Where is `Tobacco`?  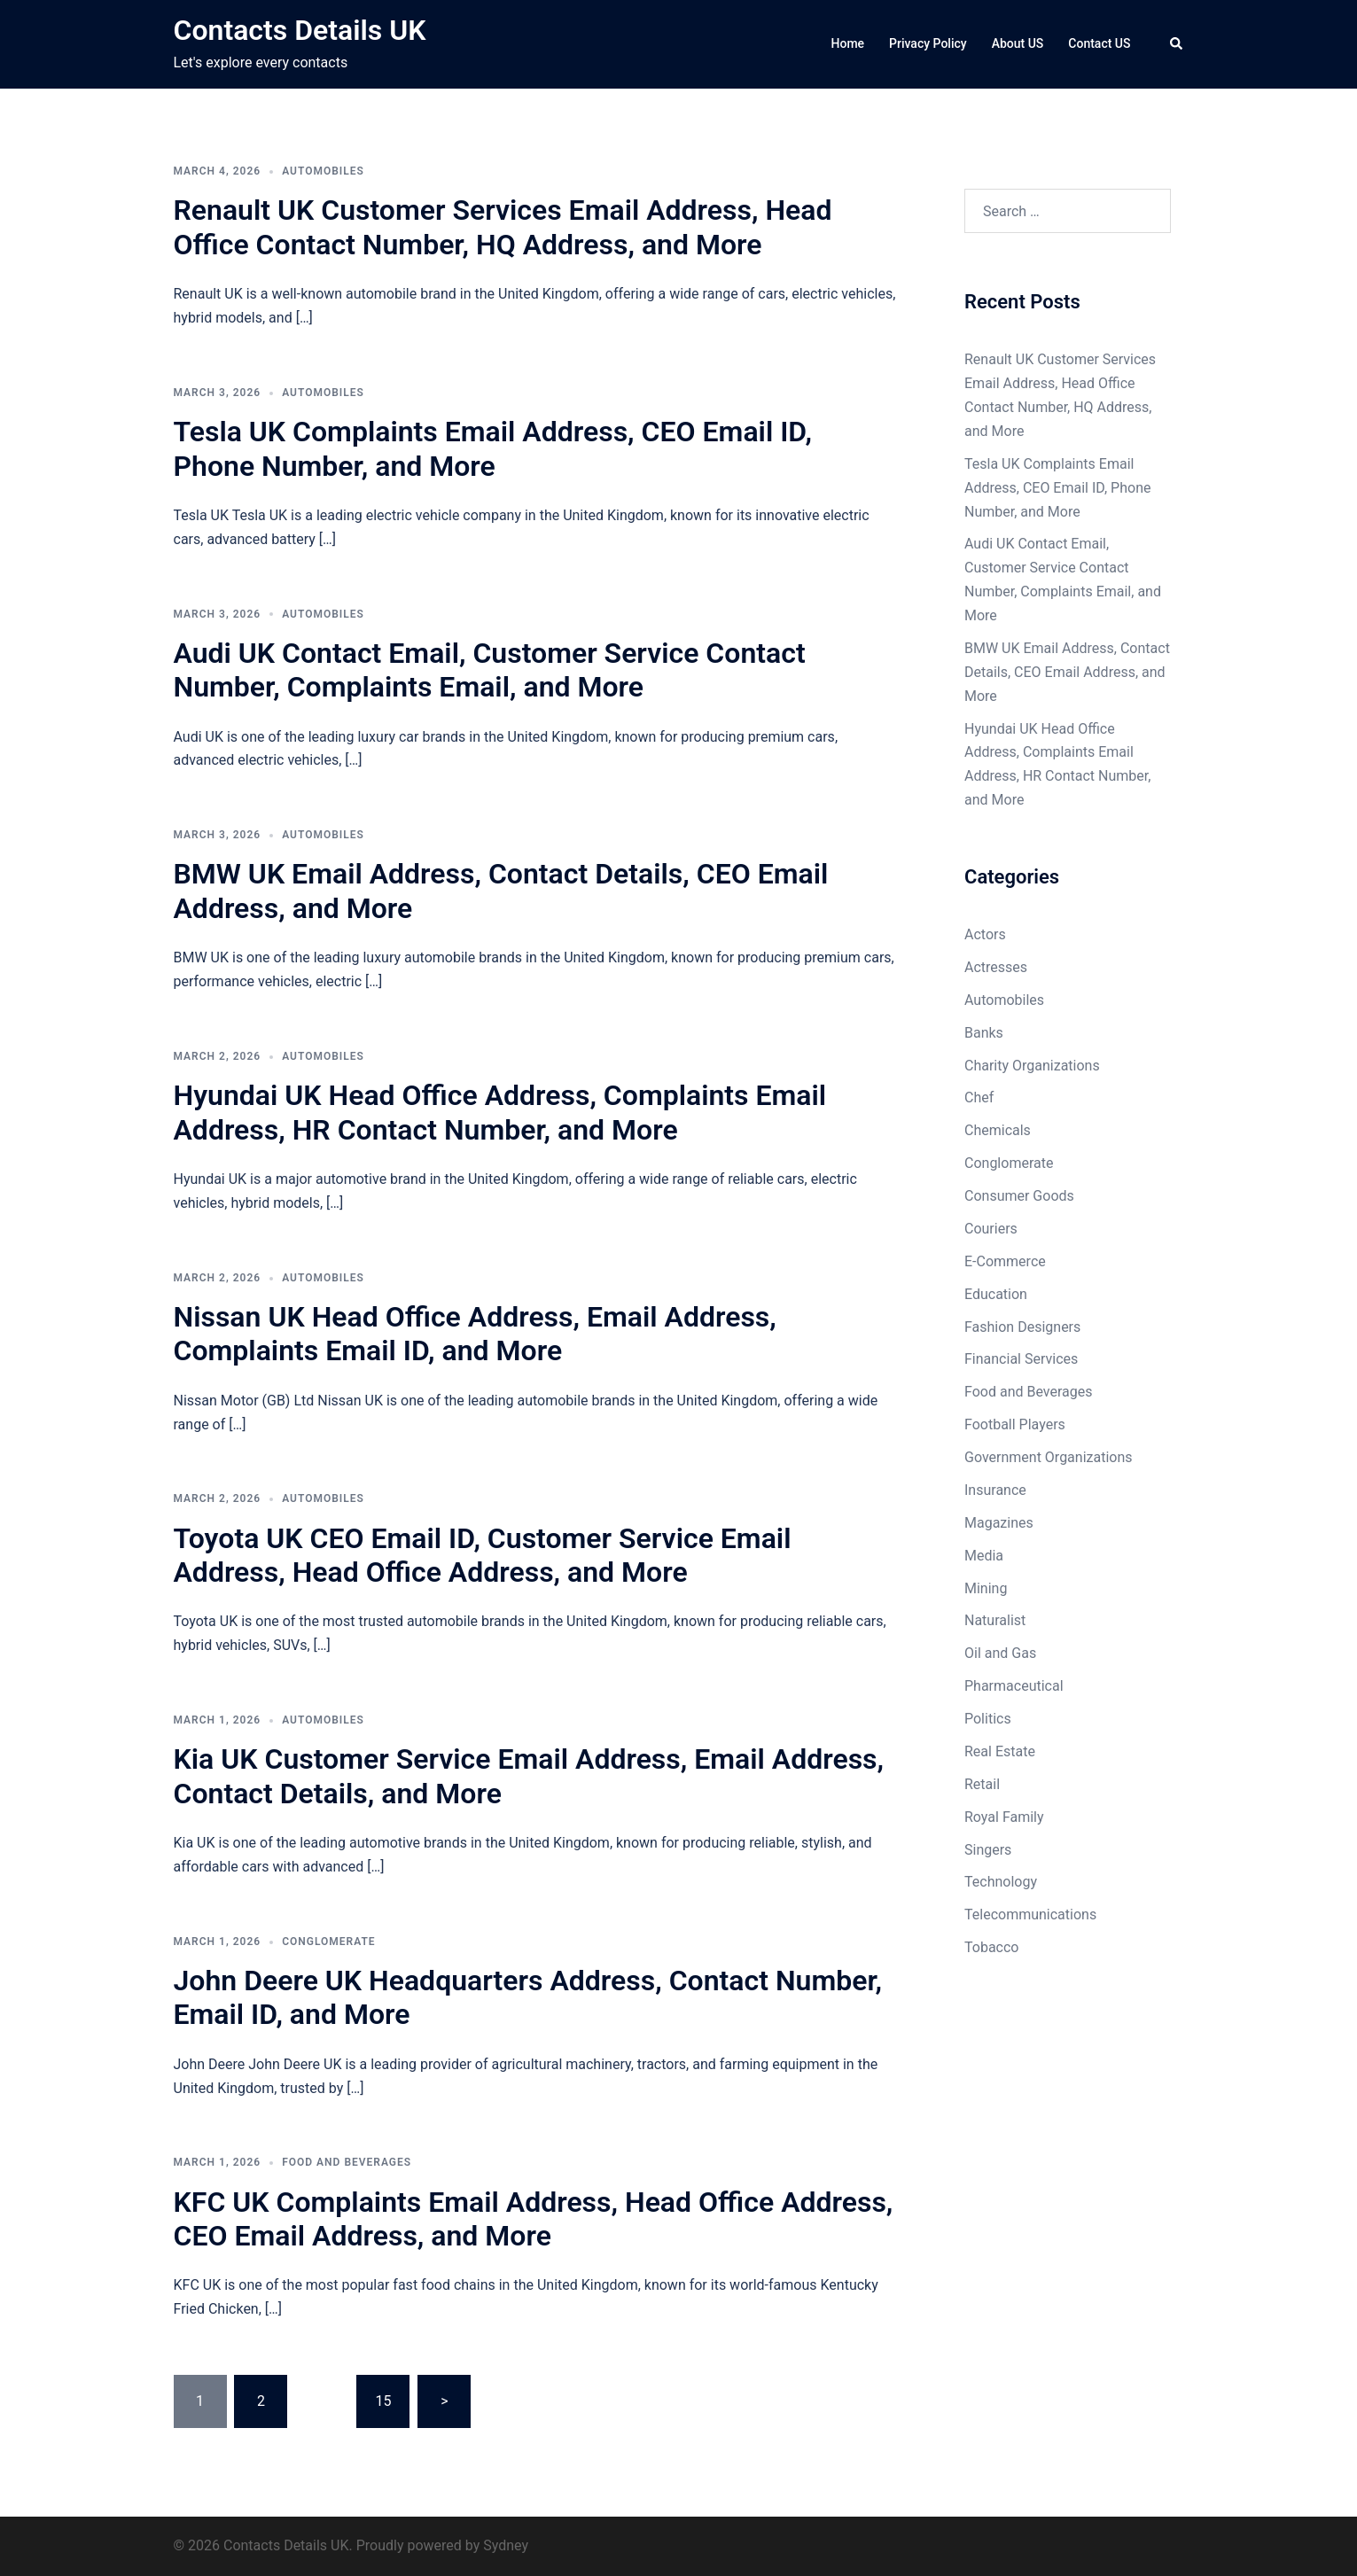 Tobacco is located at coordinates (991, 1947).